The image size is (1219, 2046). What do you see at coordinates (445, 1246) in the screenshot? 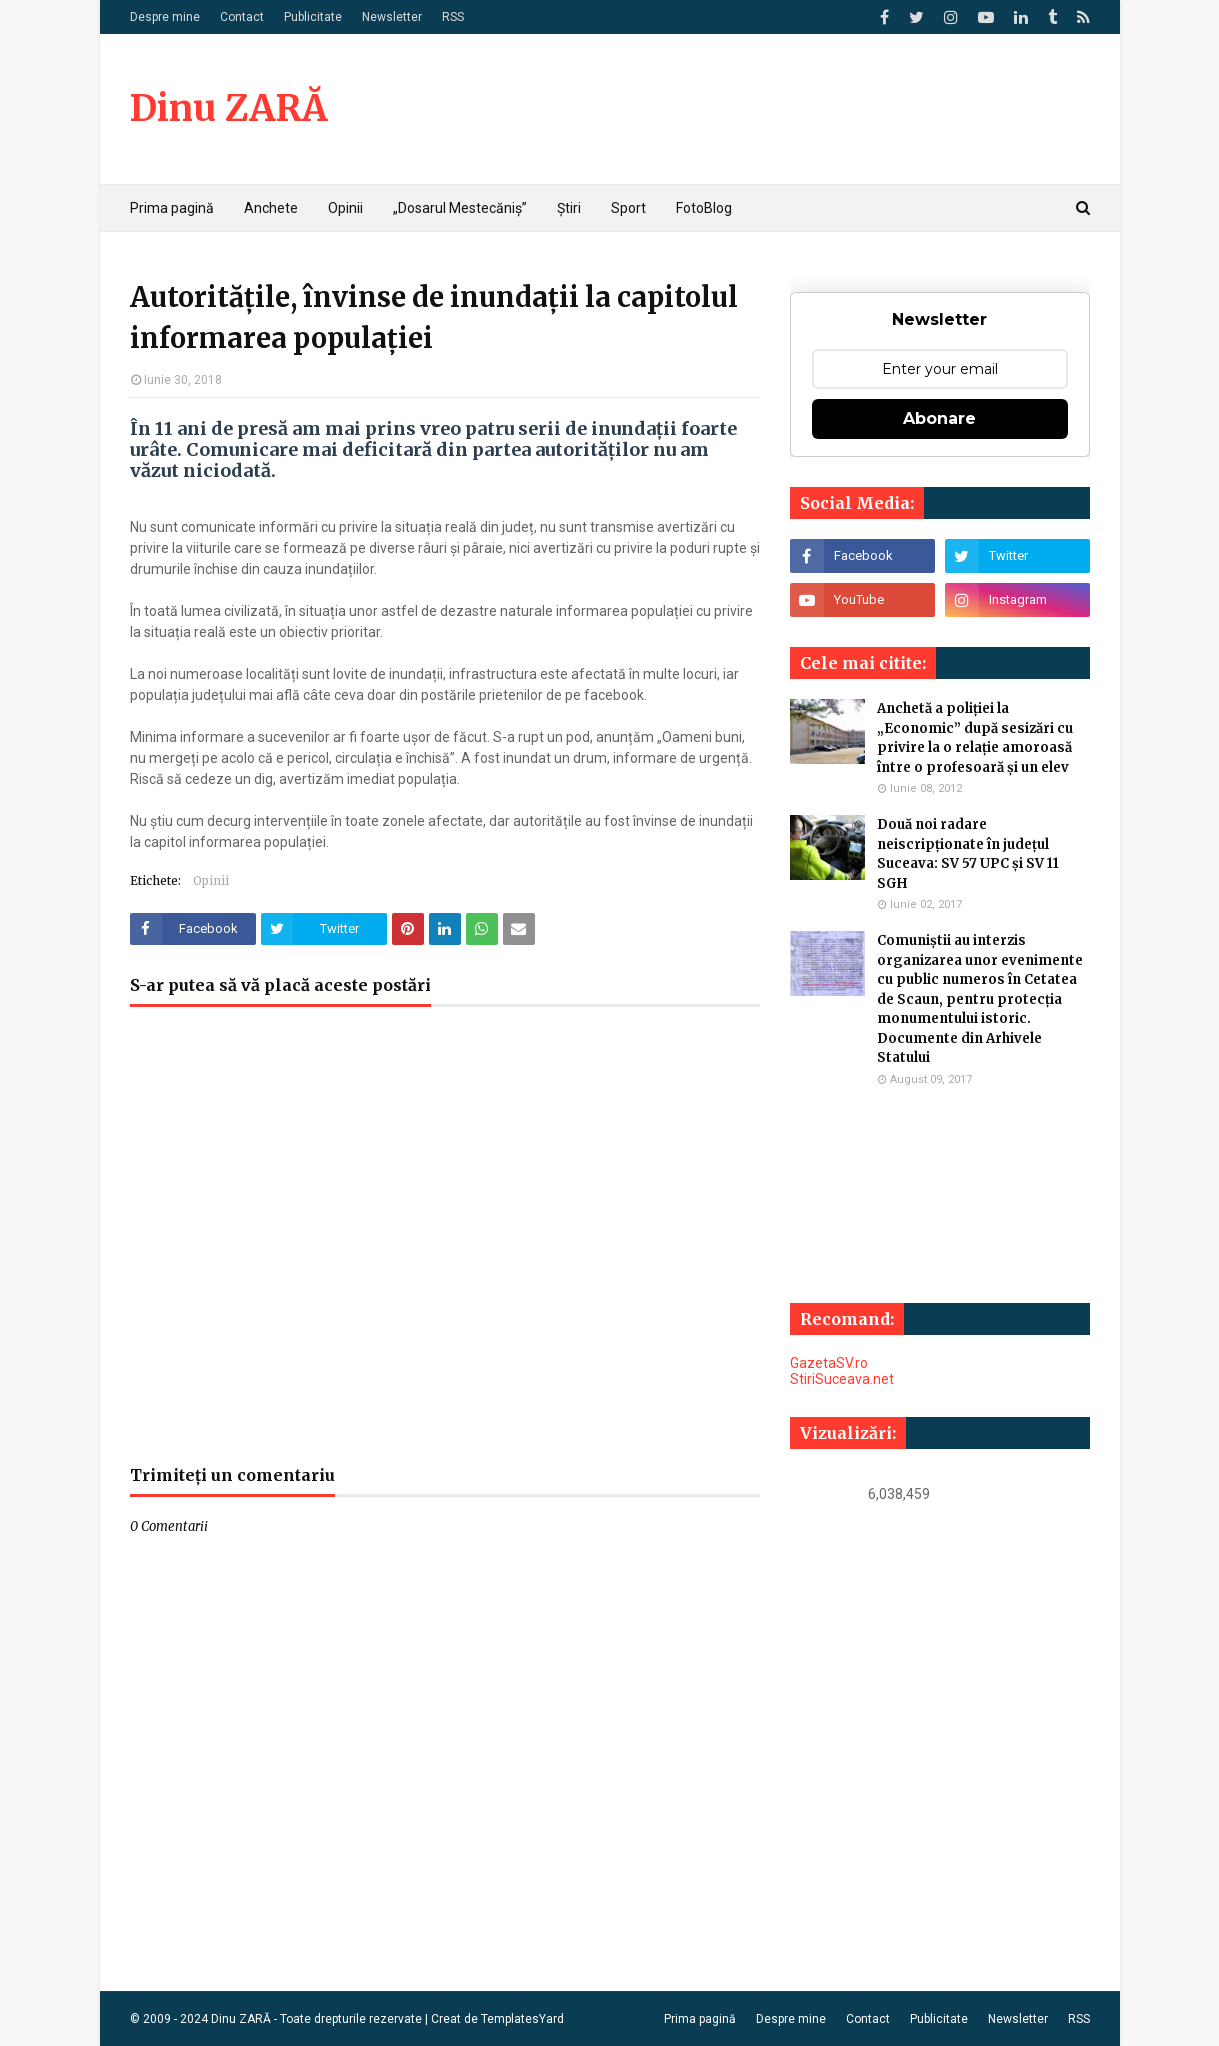
I see `[Advertisement]` at bounding box center [445, 1246].